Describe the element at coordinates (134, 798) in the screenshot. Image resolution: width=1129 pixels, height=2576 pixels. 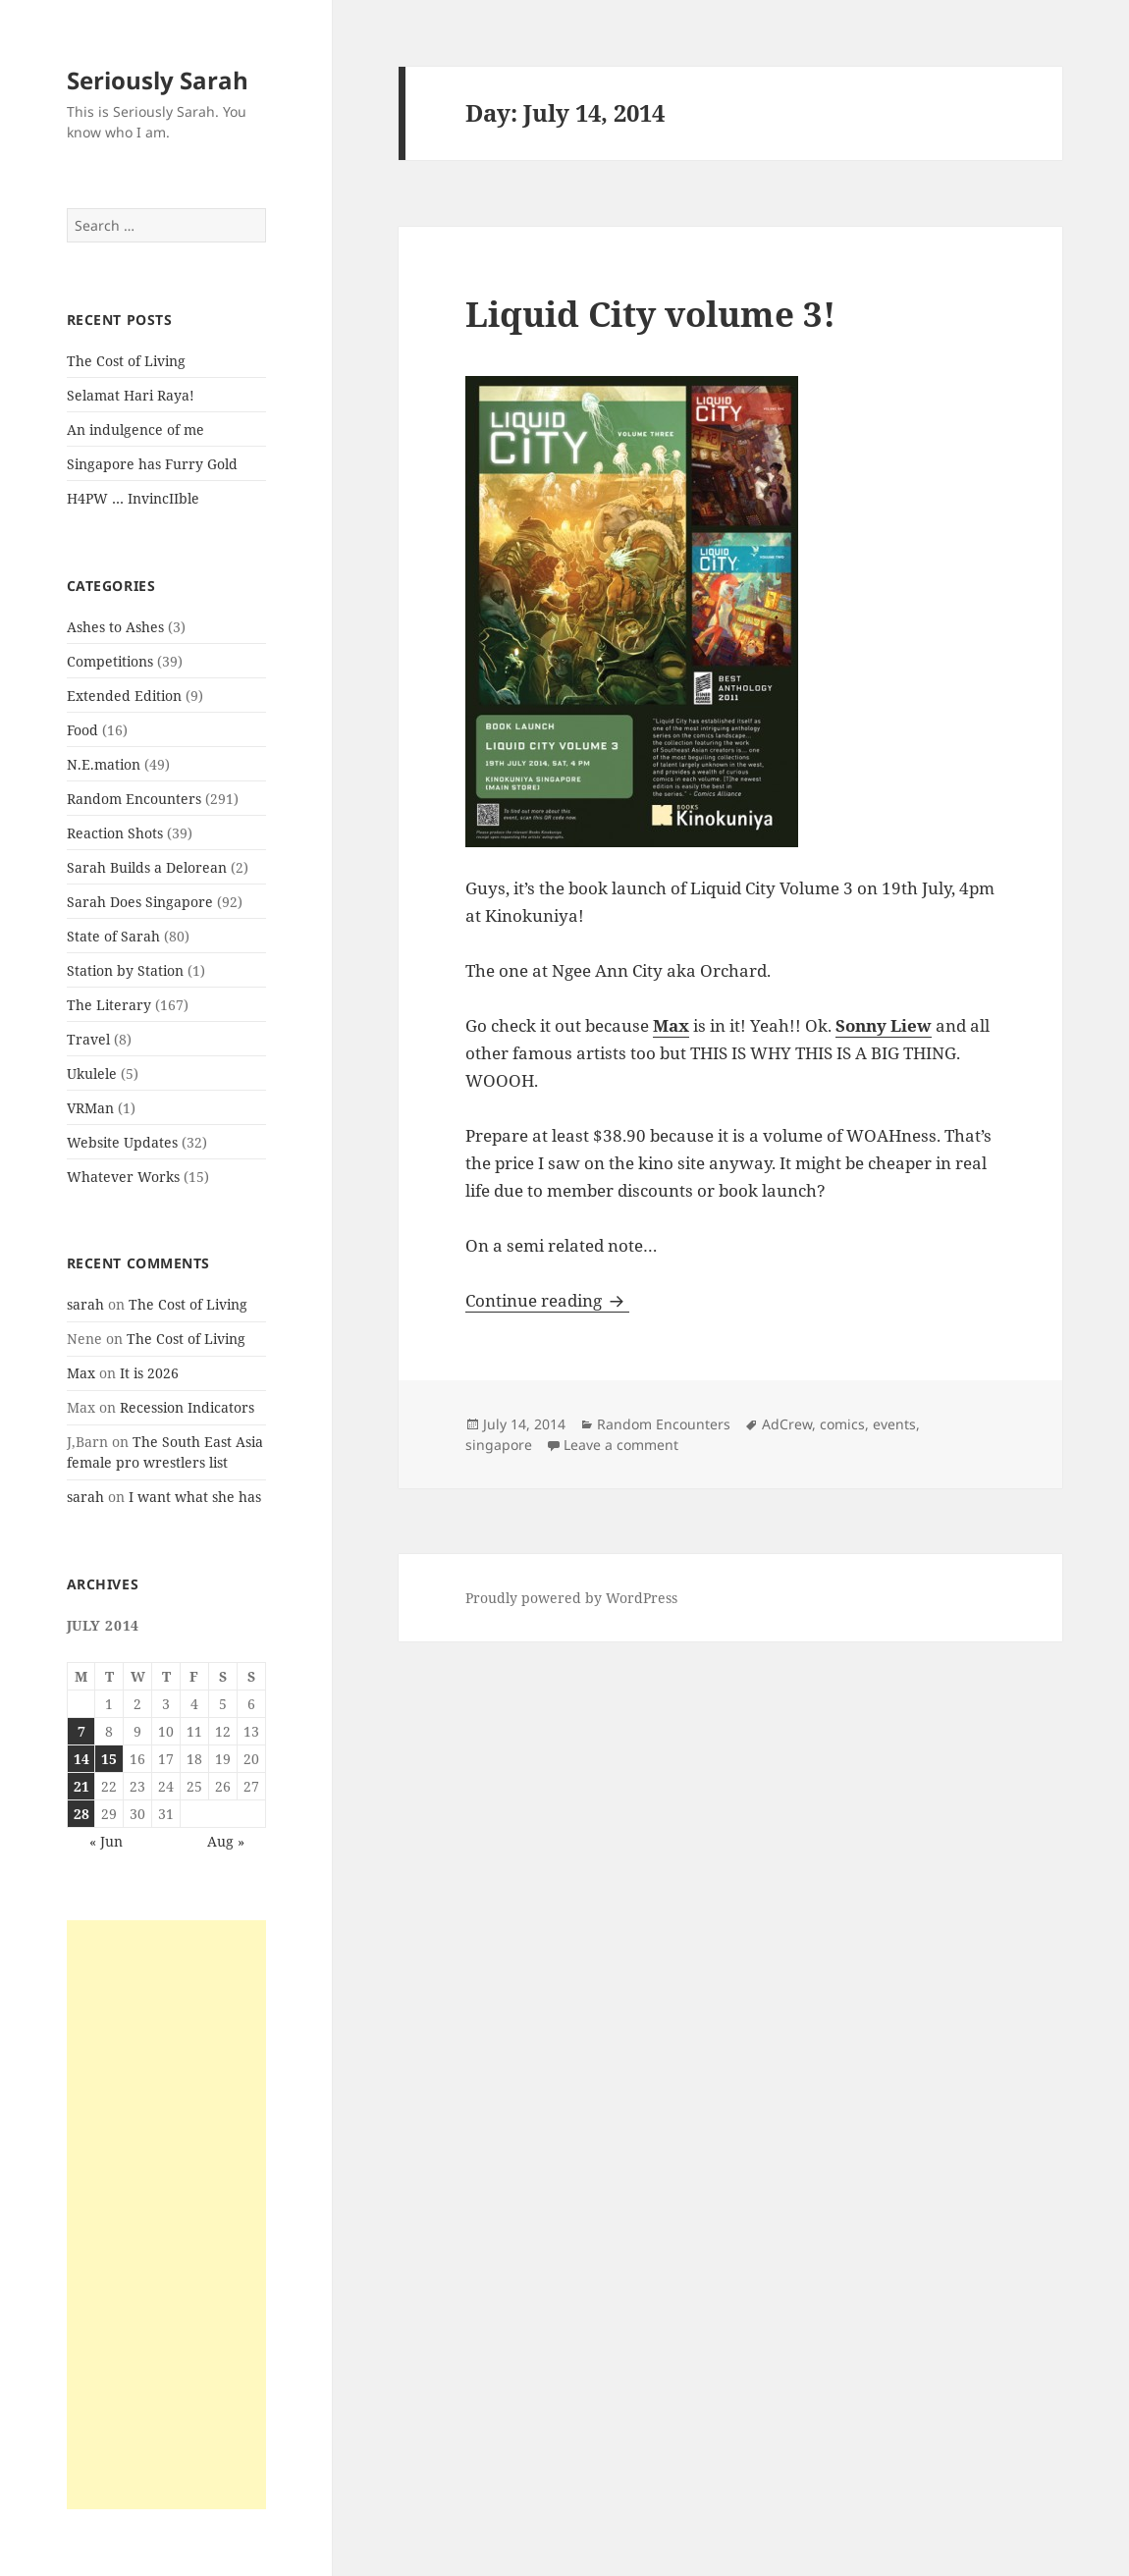
I see `Random Encounters` at that location.